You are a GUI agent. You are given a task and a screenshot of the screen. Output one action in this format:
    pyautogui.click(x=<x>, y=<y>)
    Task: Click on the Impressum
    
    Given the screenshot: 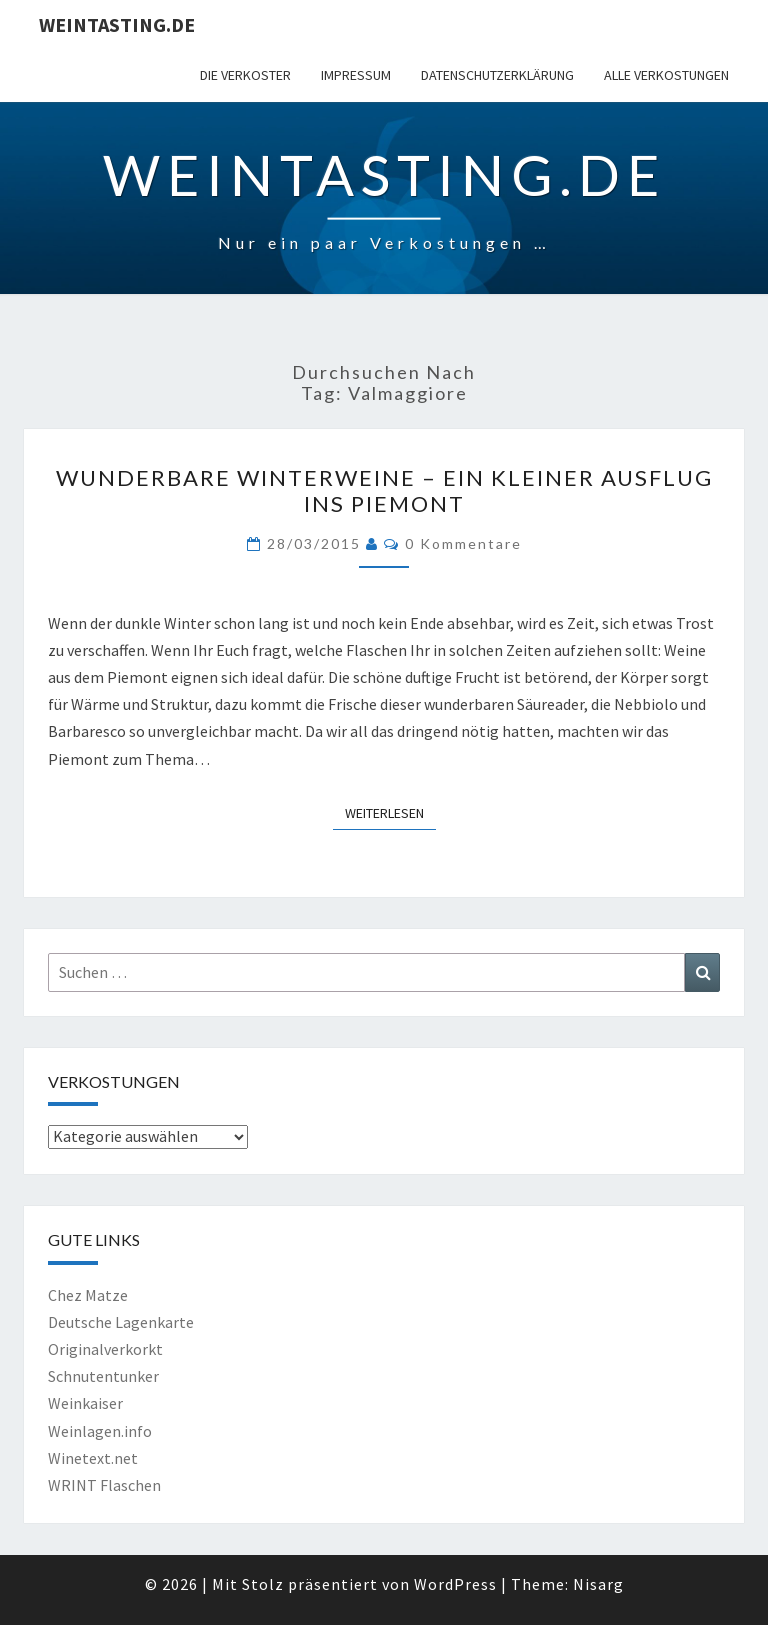 What is the action you would take?
    pyautogui.click(x=356, y=75)
    